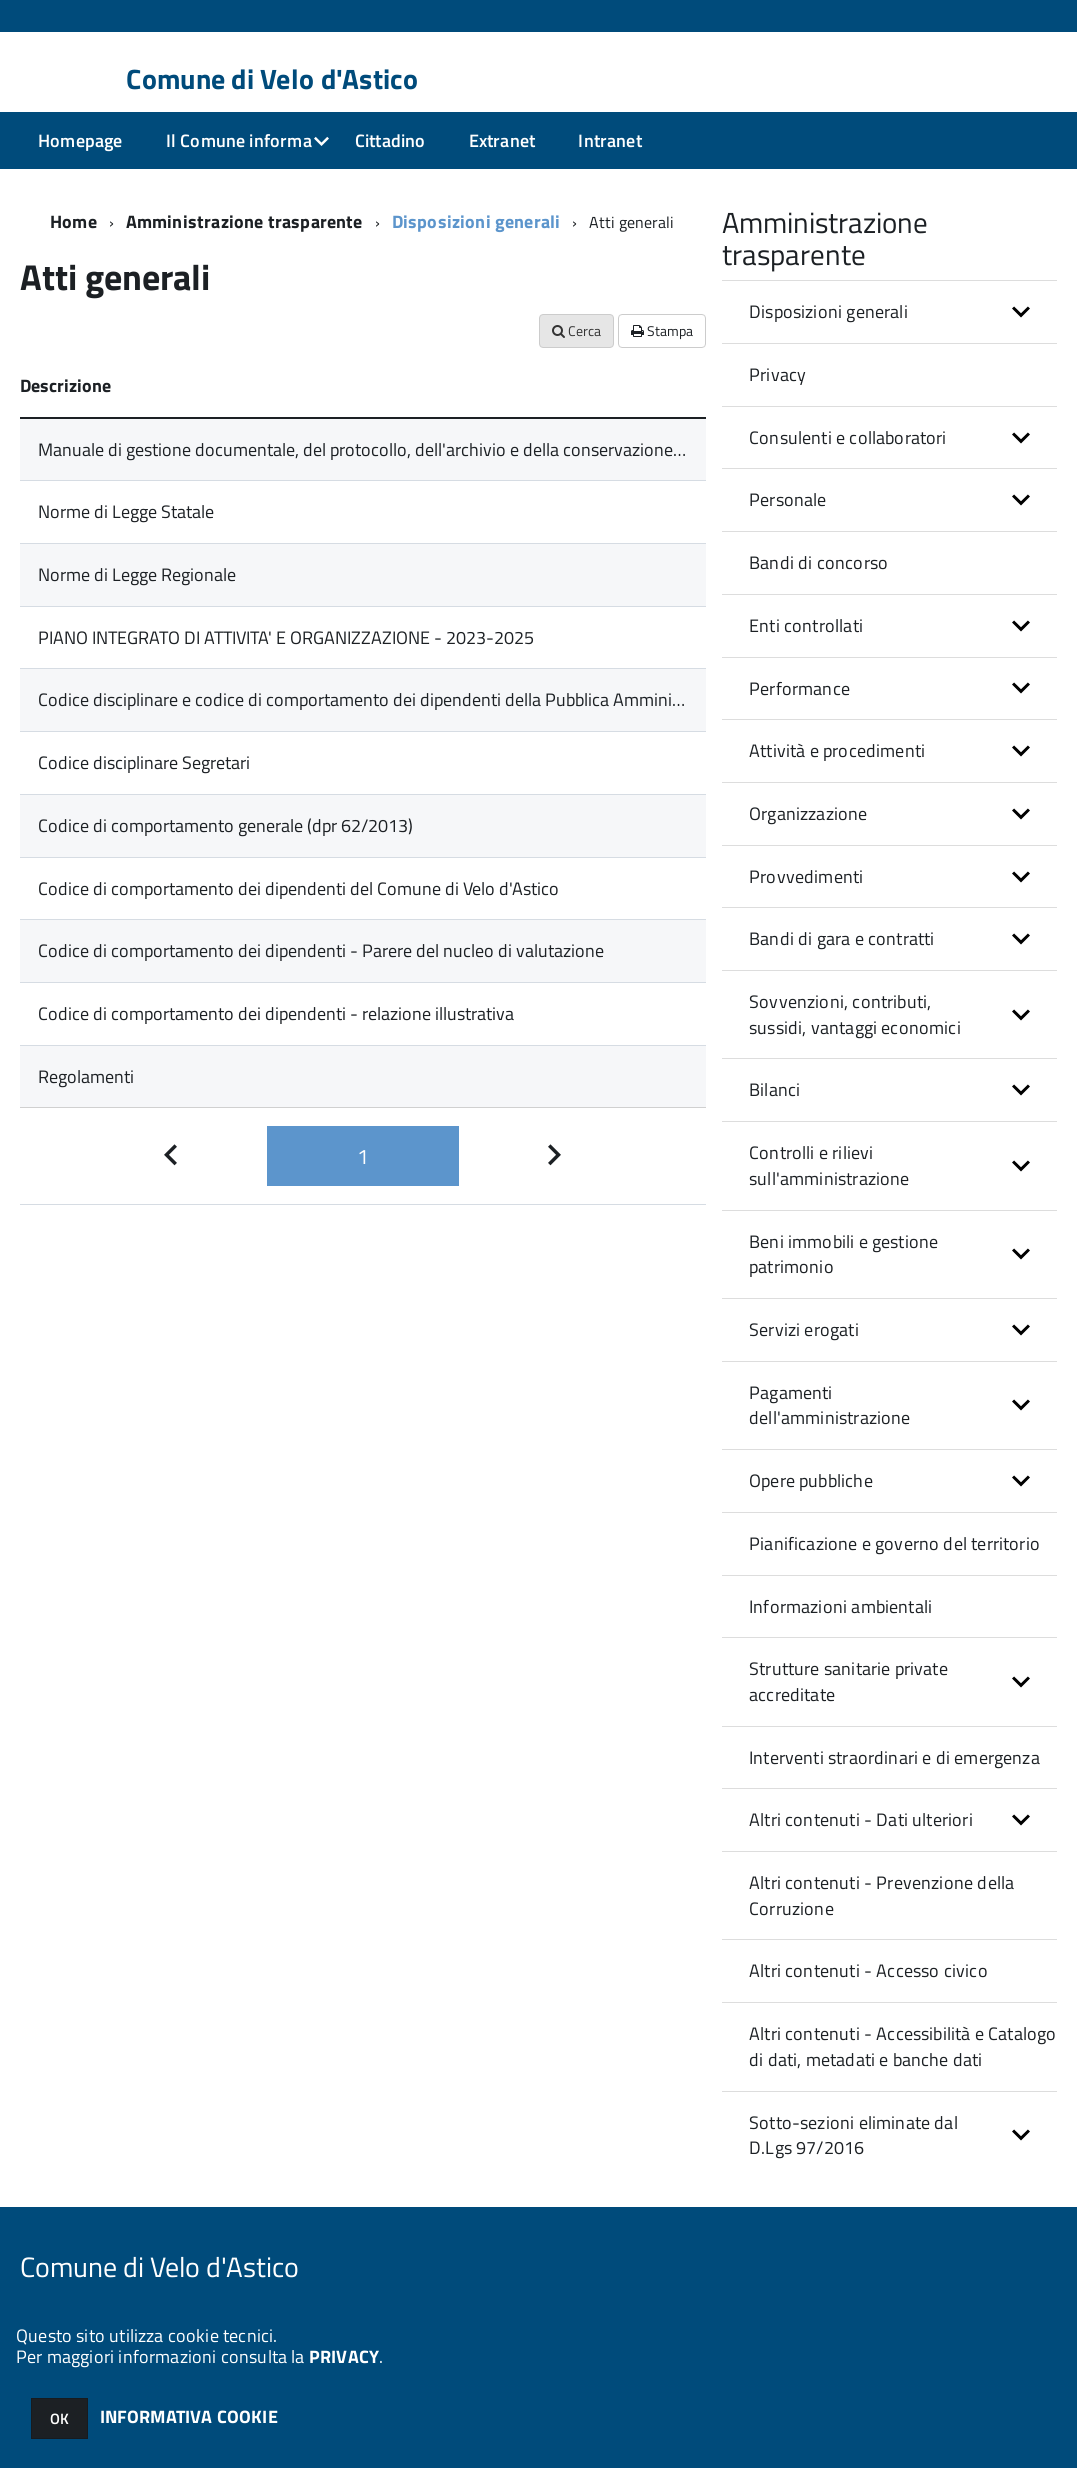  I want to click on OK, so click(59, 2418).